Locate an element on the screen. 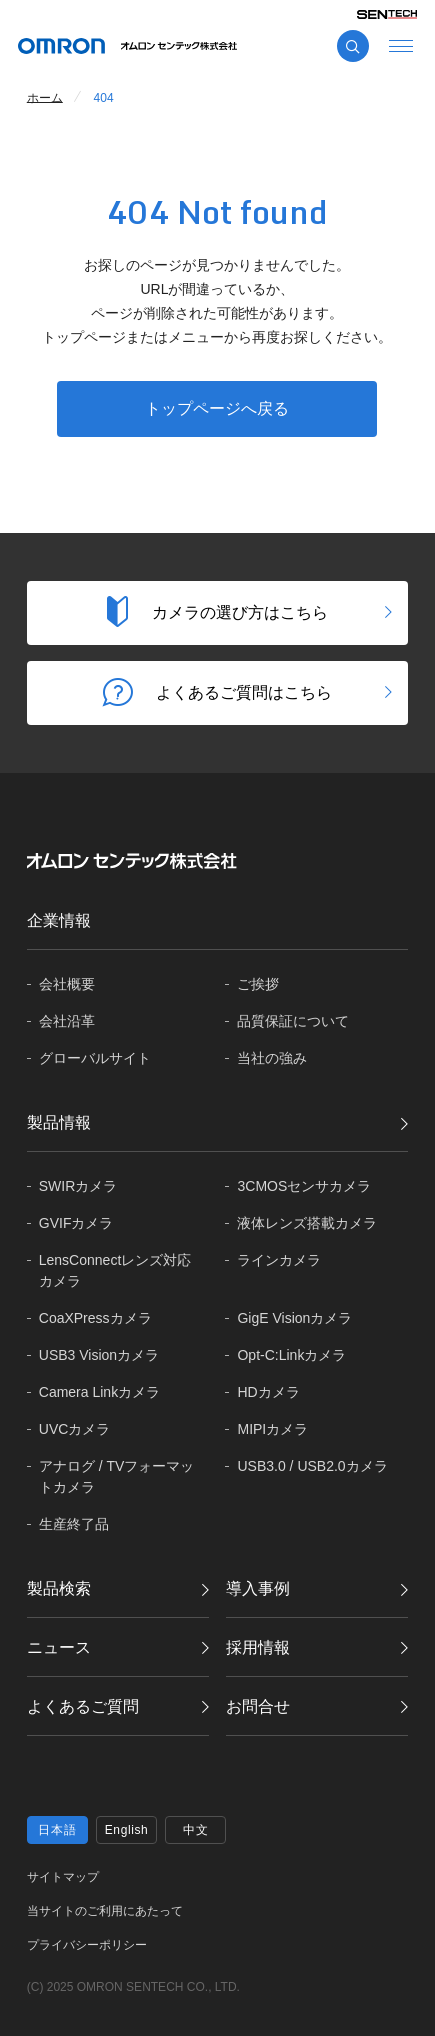  Camera Linkカメラ is located at coordinates (99, 1392).